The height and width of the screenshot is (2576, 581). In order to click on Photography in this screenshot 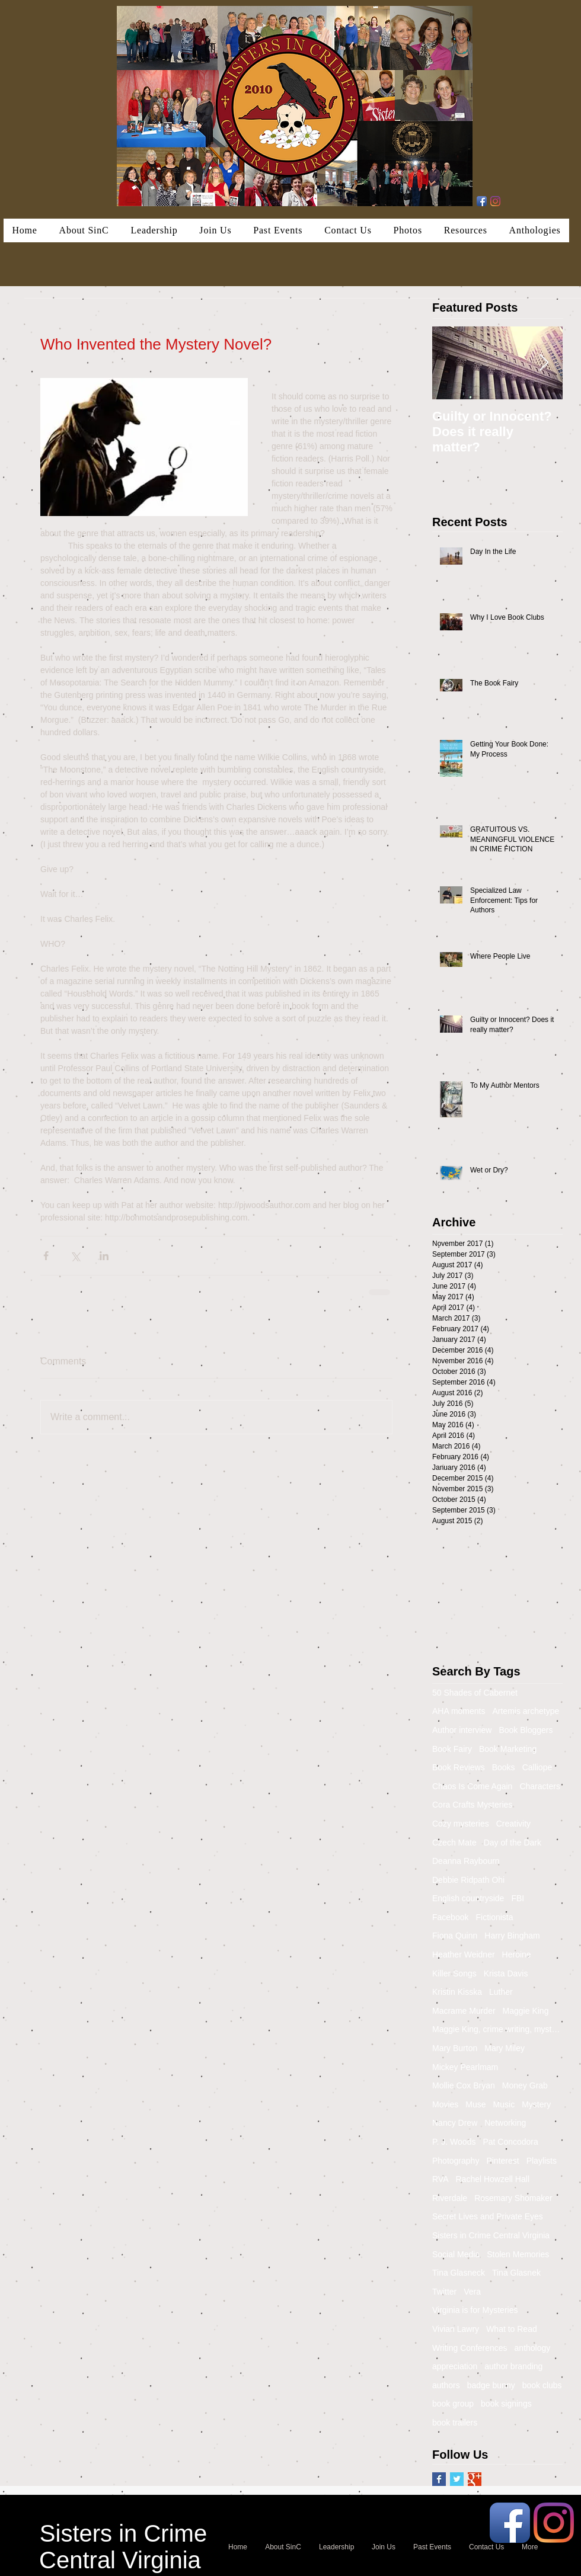, I will do `click(455, 2160)`.